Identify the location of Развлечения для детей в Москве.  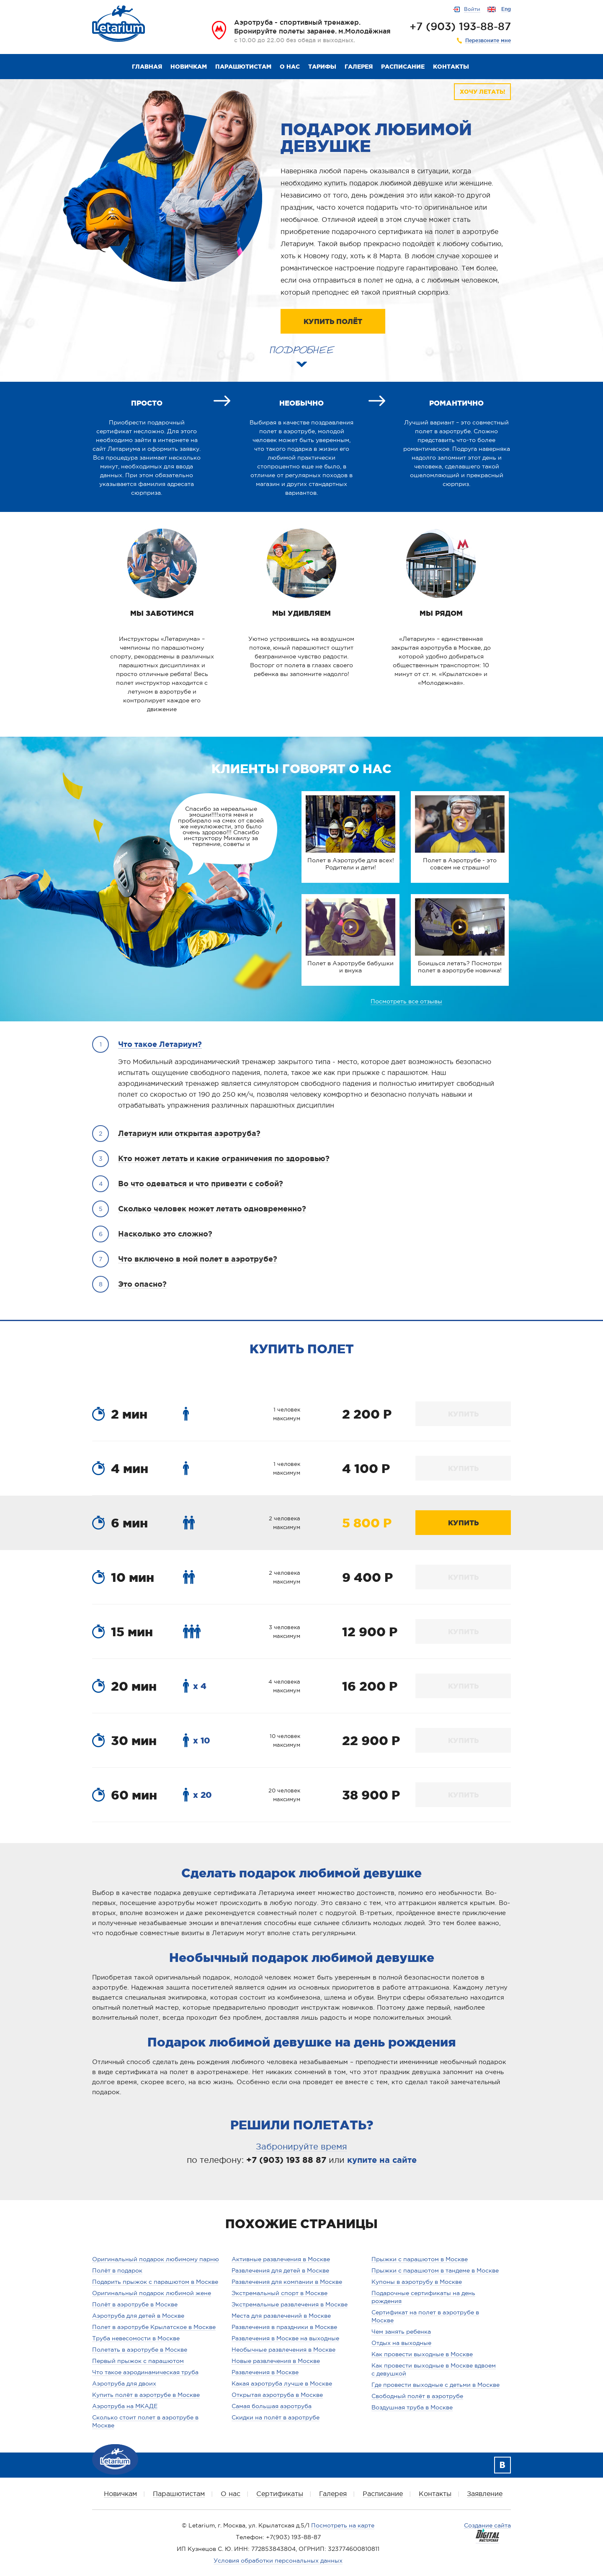
(280, 2270).